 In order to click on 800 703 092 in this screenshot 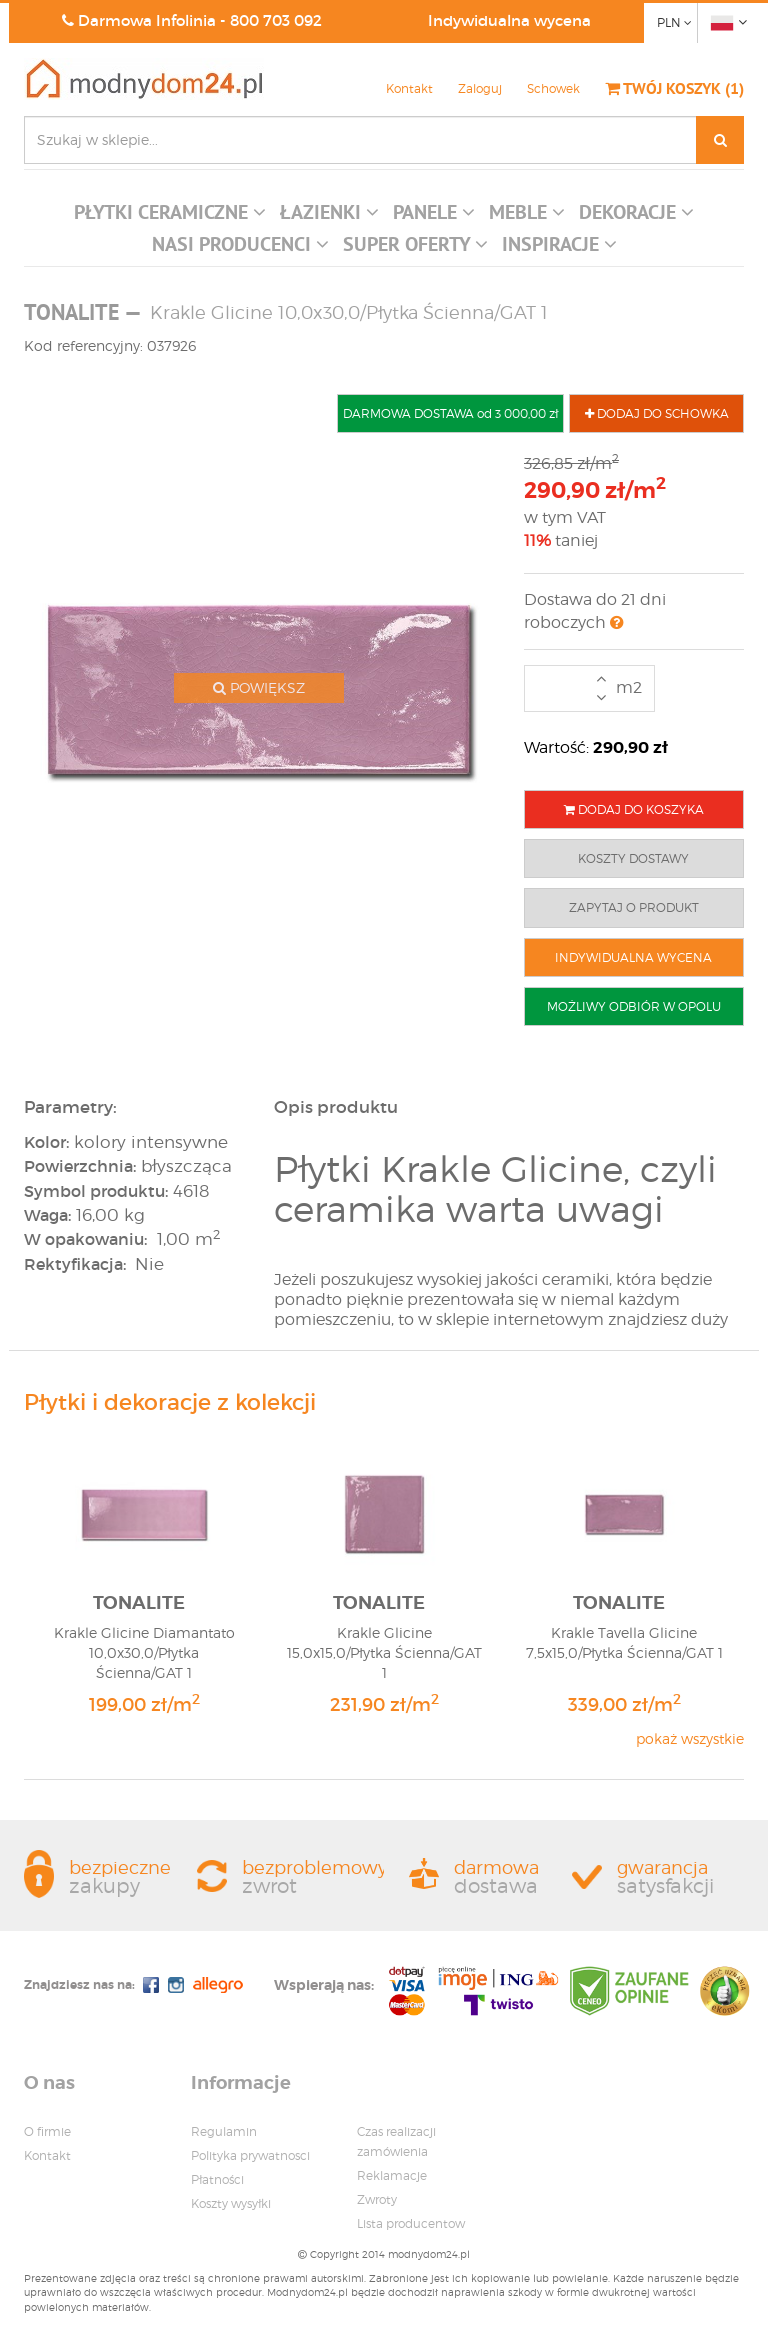, I will do `click(276, 20)`.